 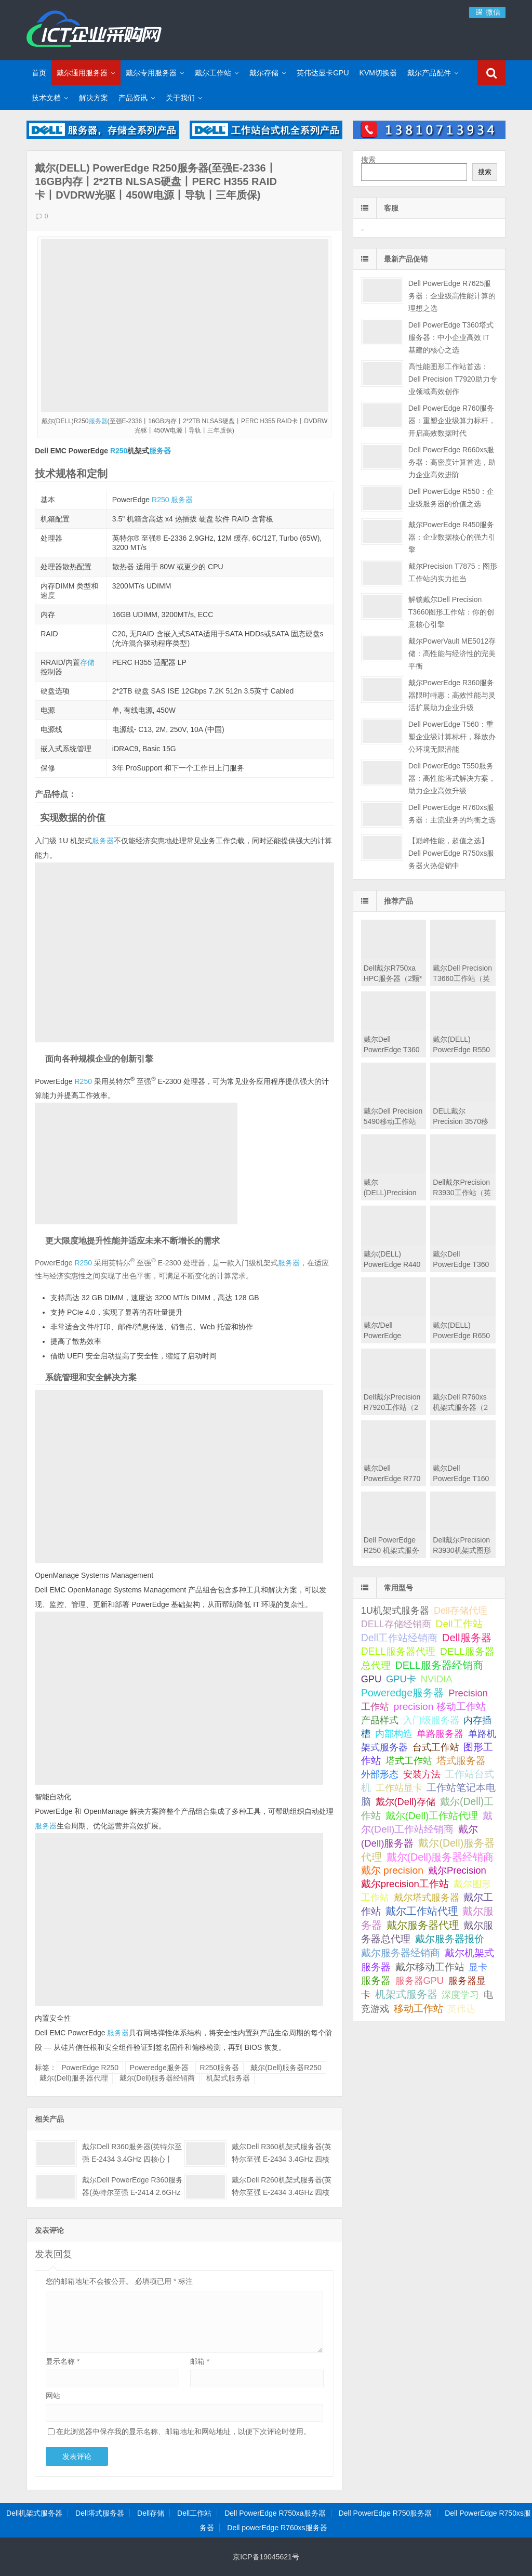 I want to click on Dell存储, so click(x=150, y=2513).